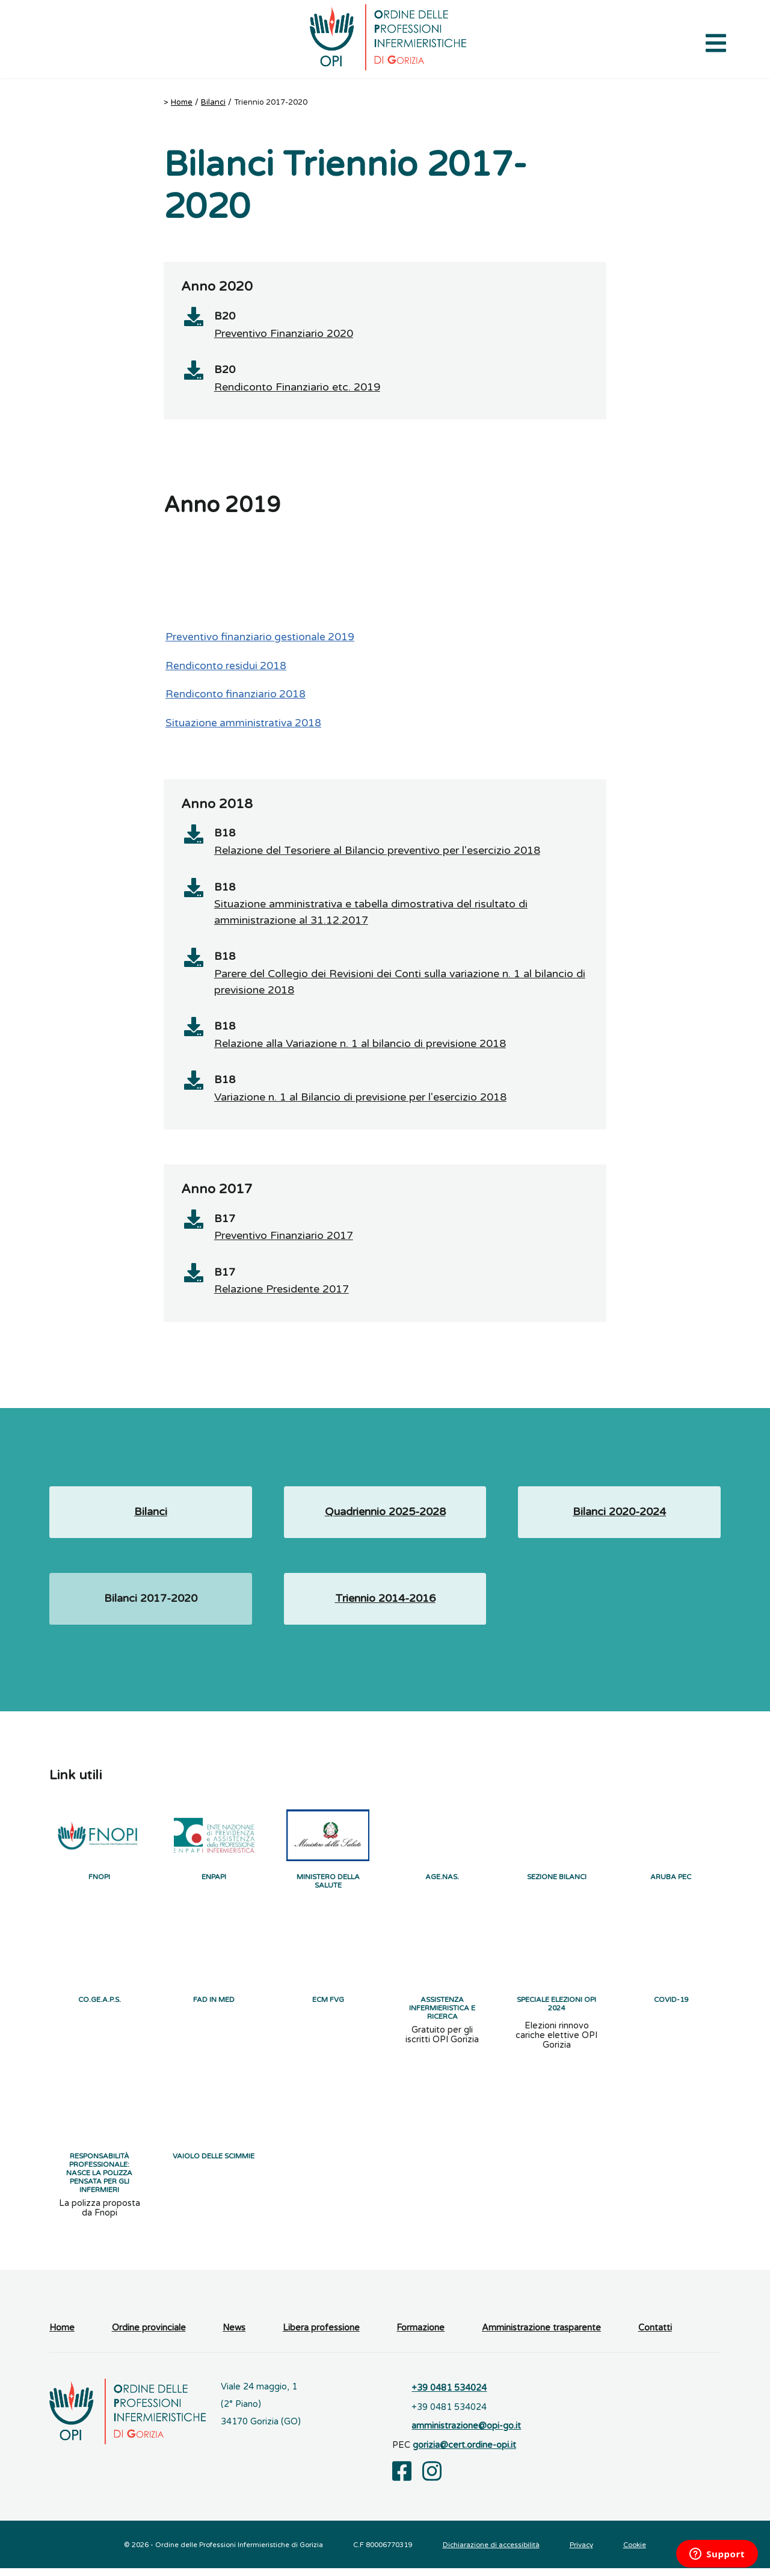  What do you see at coordinates (634, 2552) in the screenshot?
I see `Cookie` at bounding box center [634, 2552].